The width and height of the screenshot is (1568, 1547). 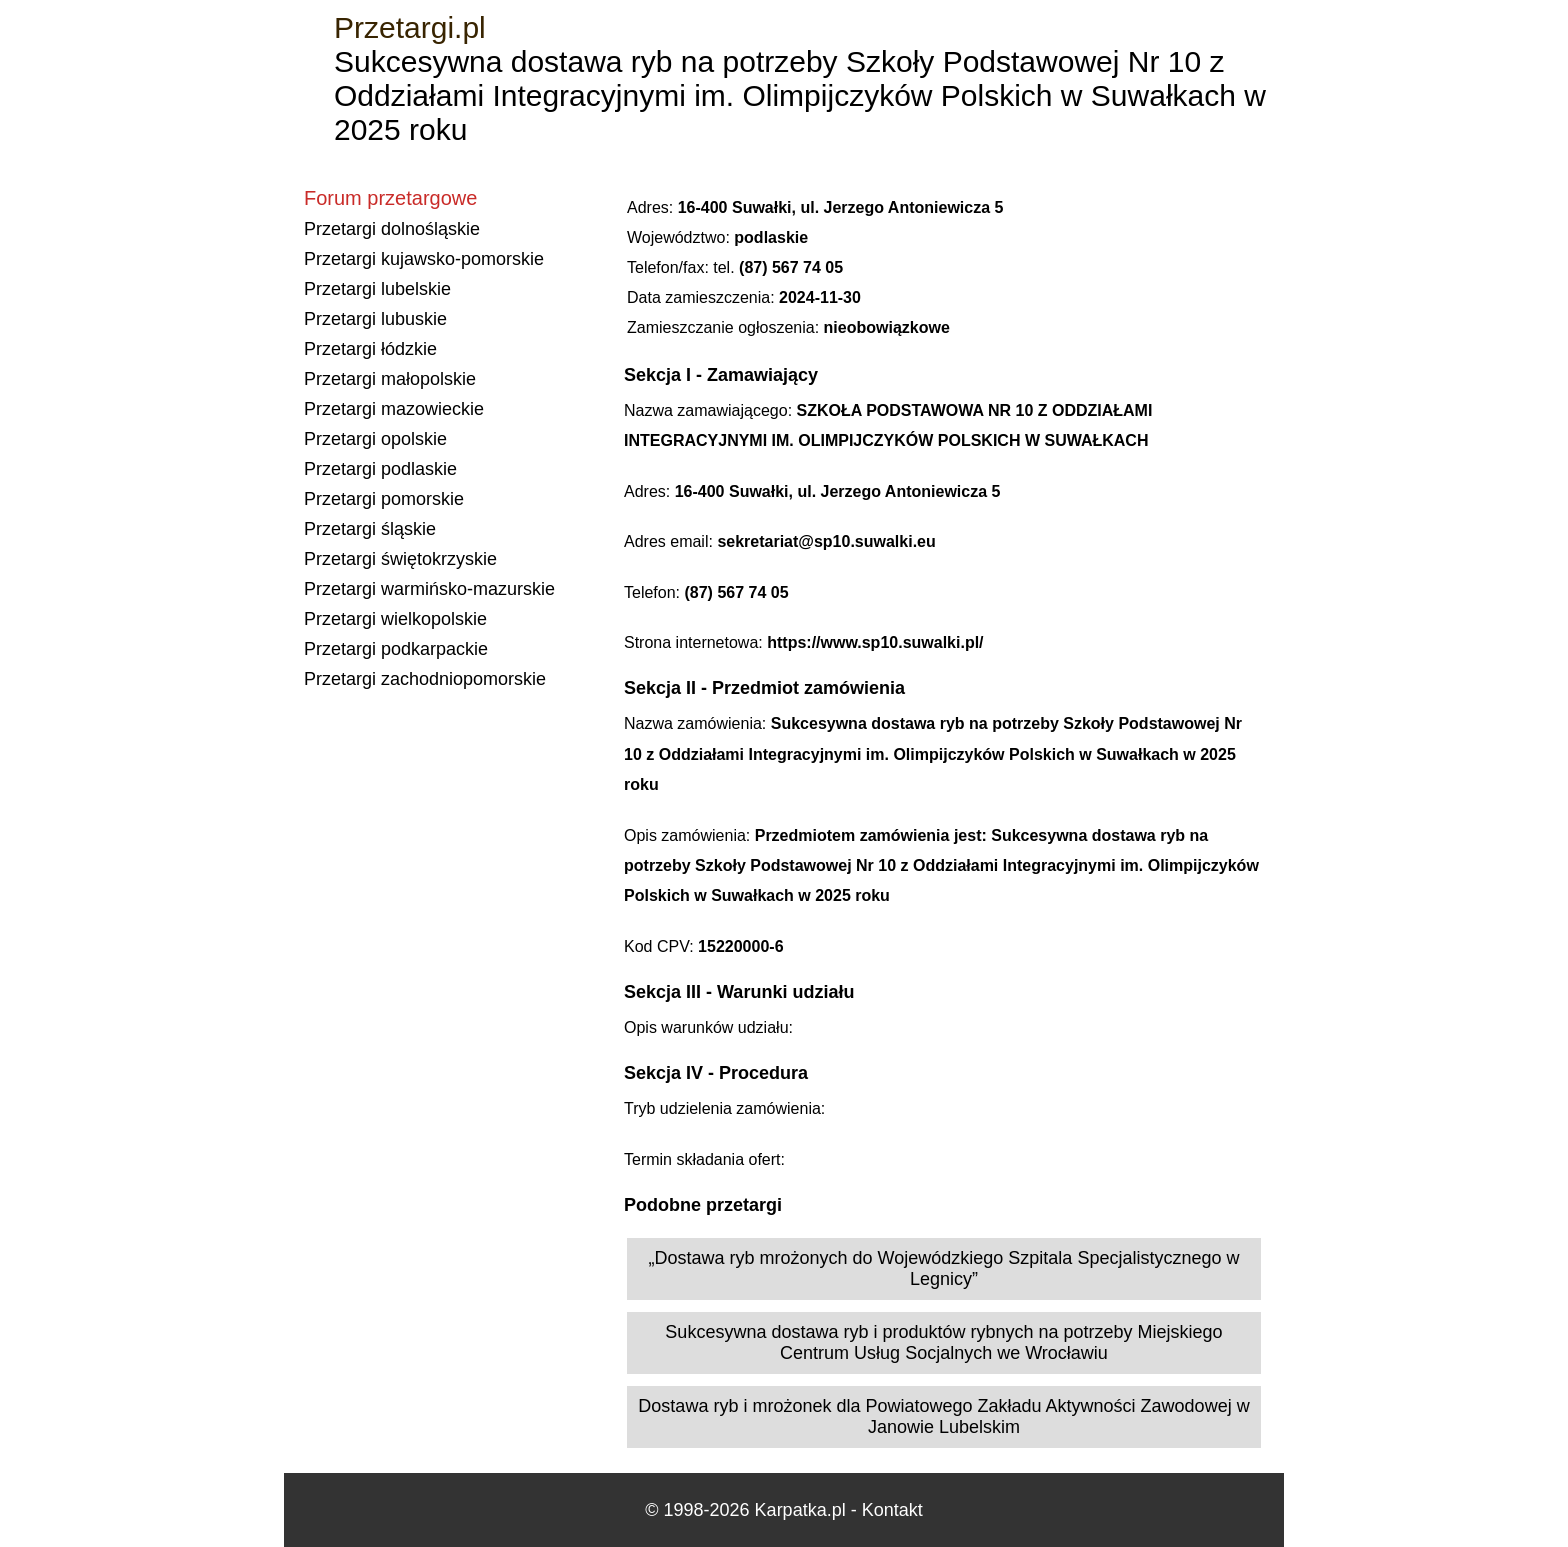 I want to click on Dostawa ryb i mrożonek dla Powiatowego Zakładu Aktywności Zawodowej w Janowie Lubelskim, so click(x=943, y=1416).